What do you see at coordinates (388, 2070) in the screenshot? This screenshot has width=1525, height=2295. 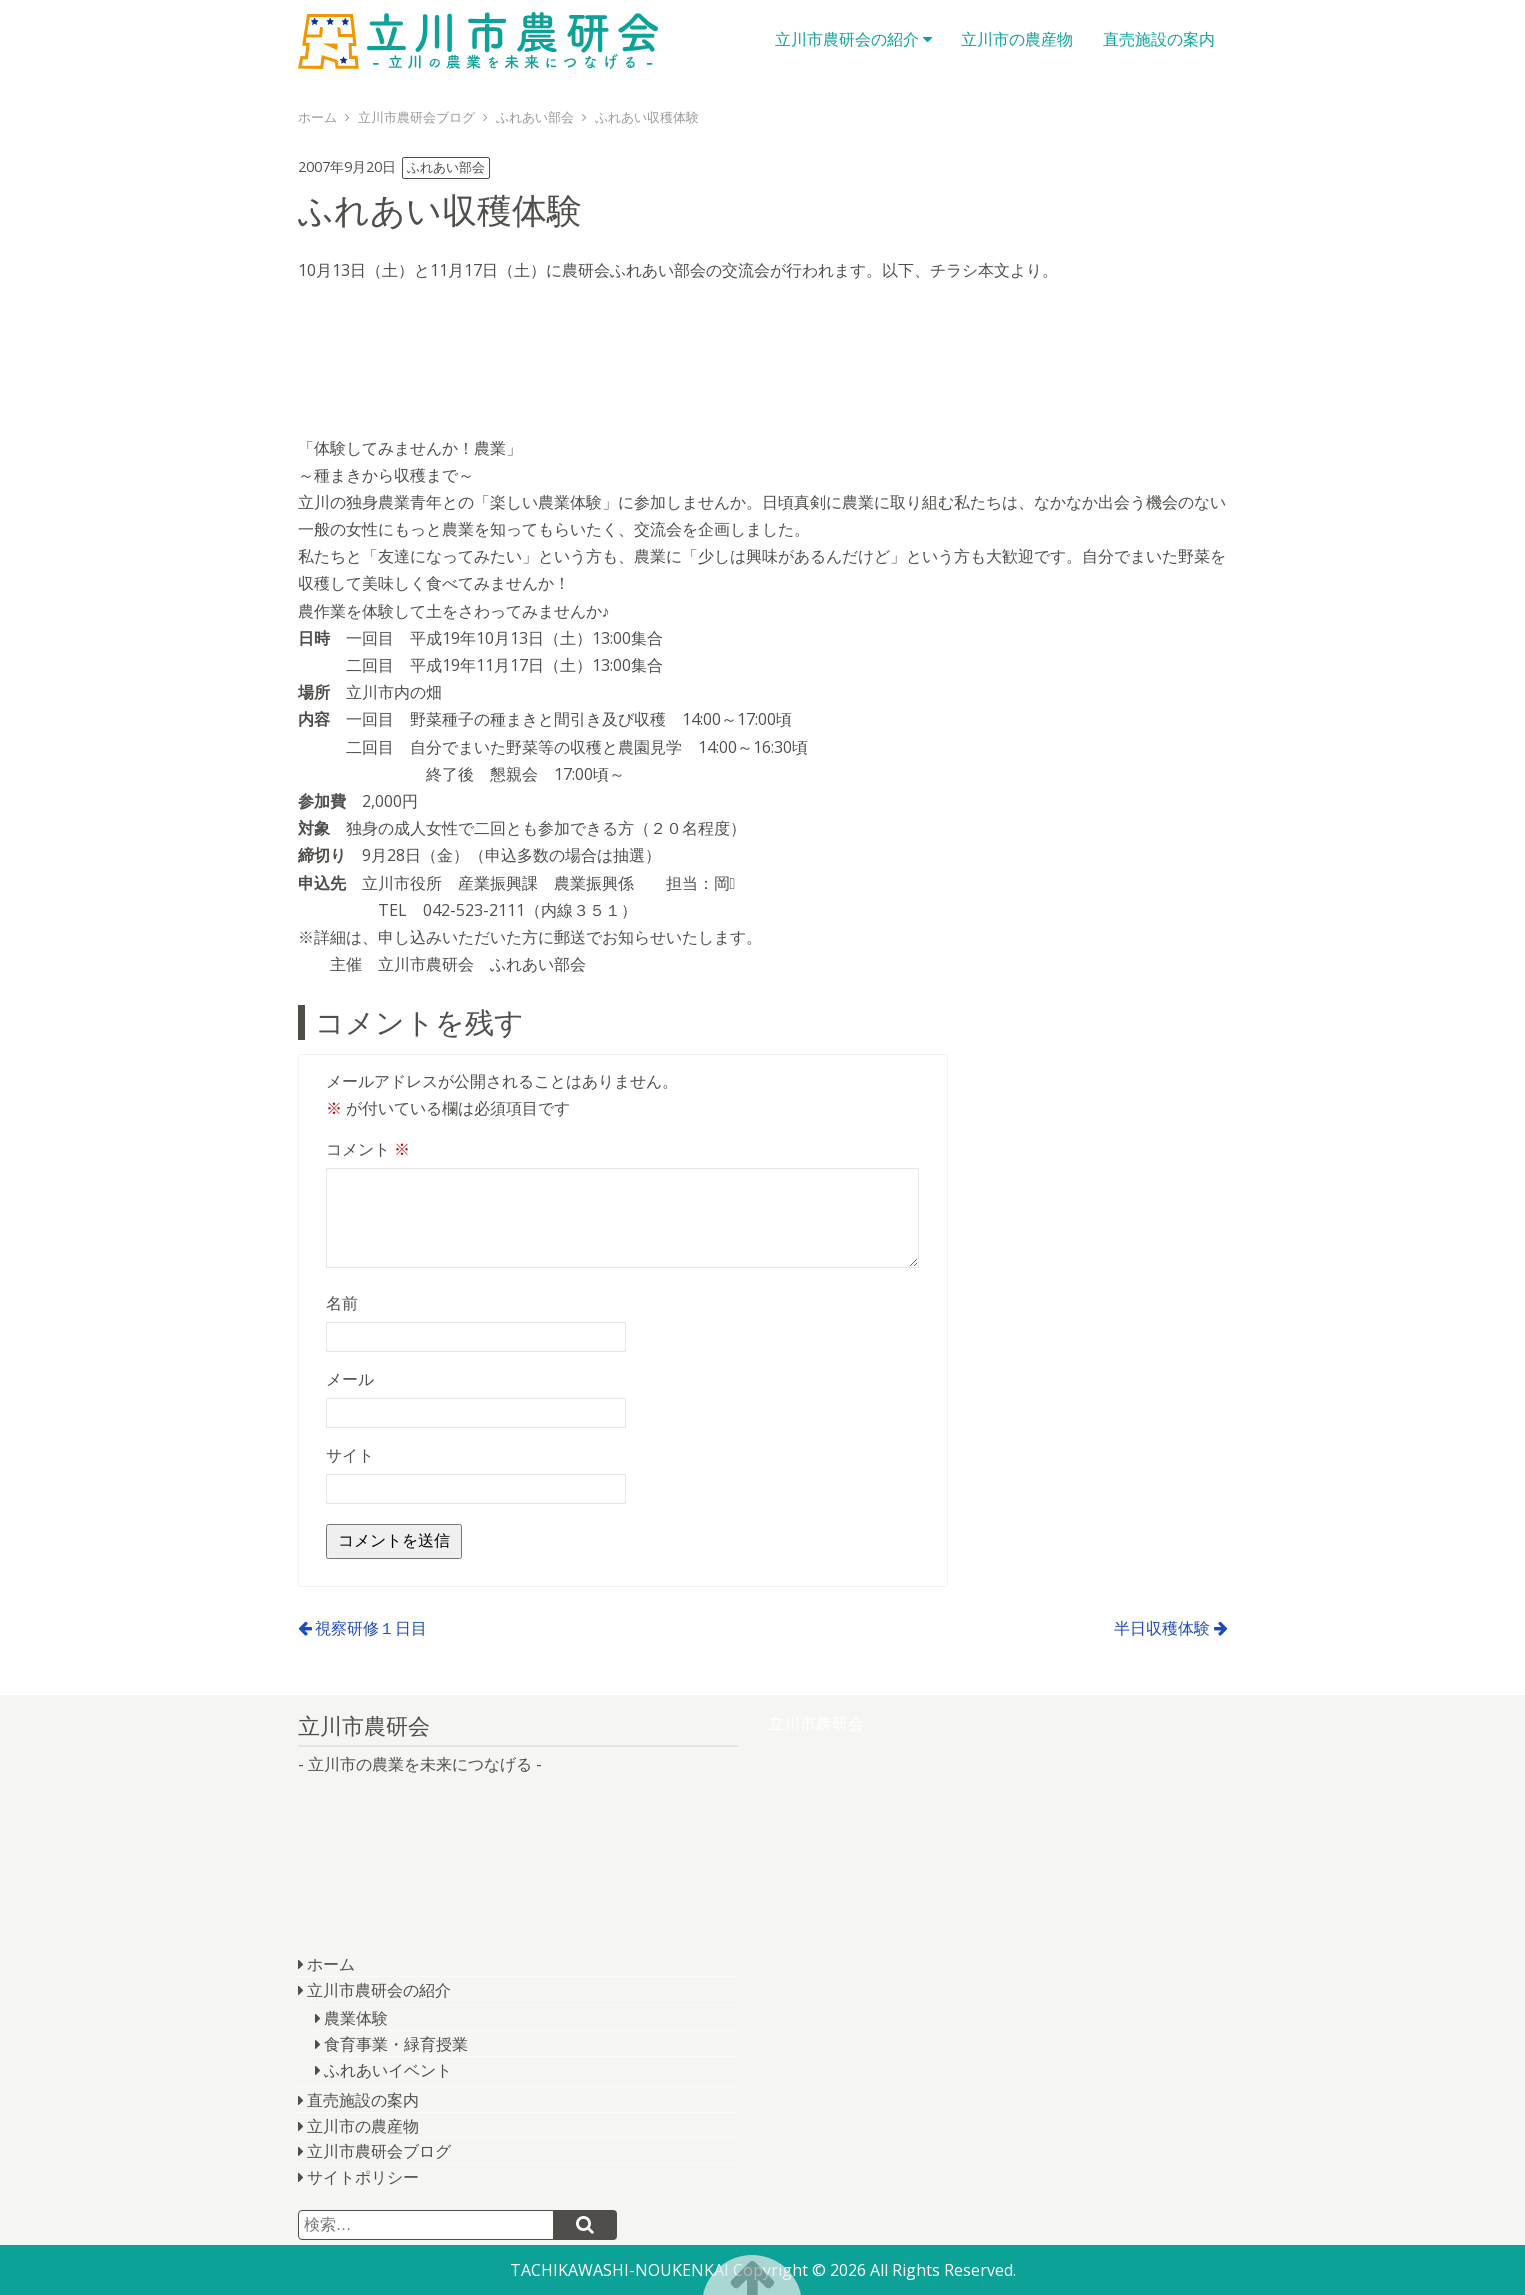 I see `ふれあいイベント` at bounding box center [388, 2070].